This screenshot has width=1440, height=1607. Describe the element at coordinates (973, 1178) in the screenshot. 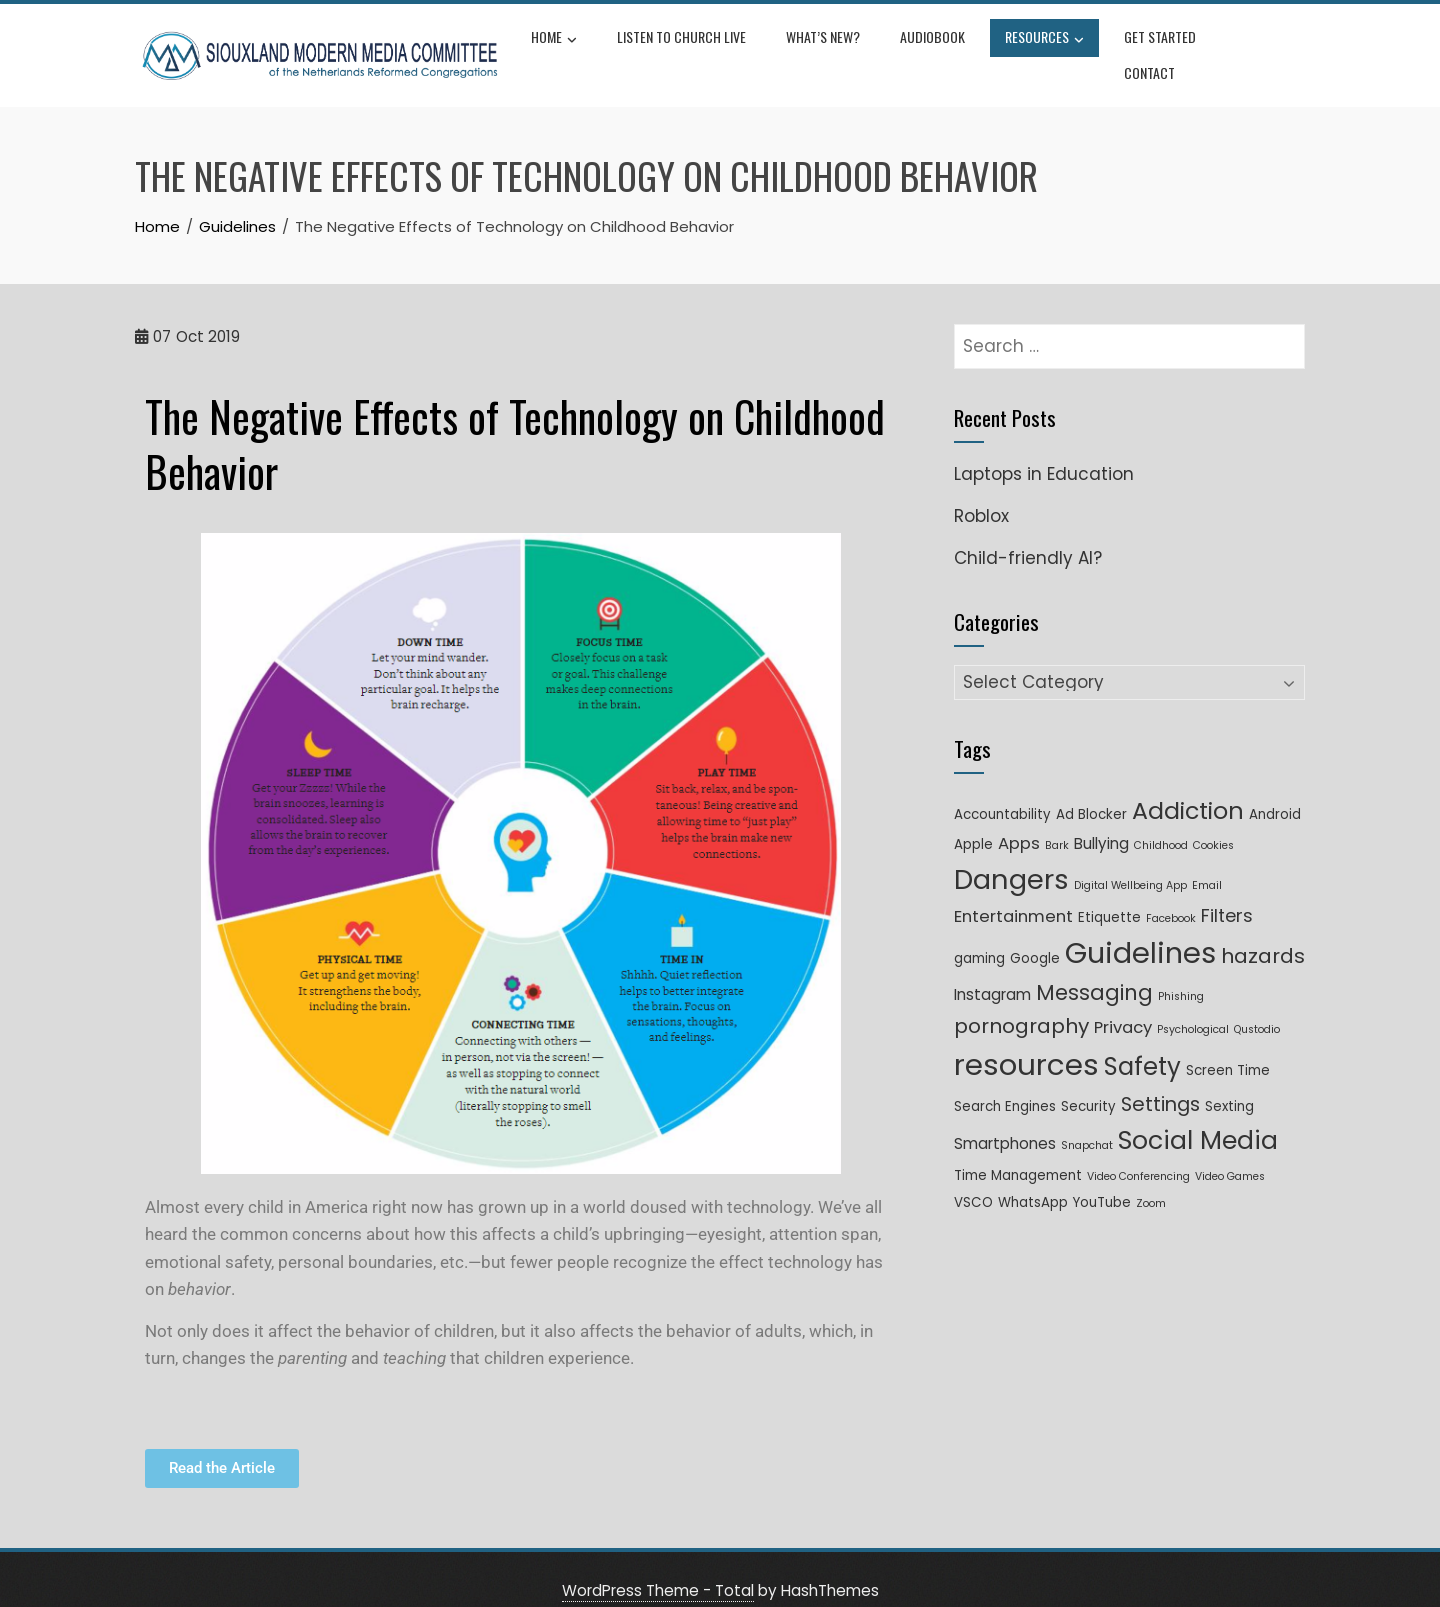

I see `VSCO [VSCO (2 items)]` at that location.